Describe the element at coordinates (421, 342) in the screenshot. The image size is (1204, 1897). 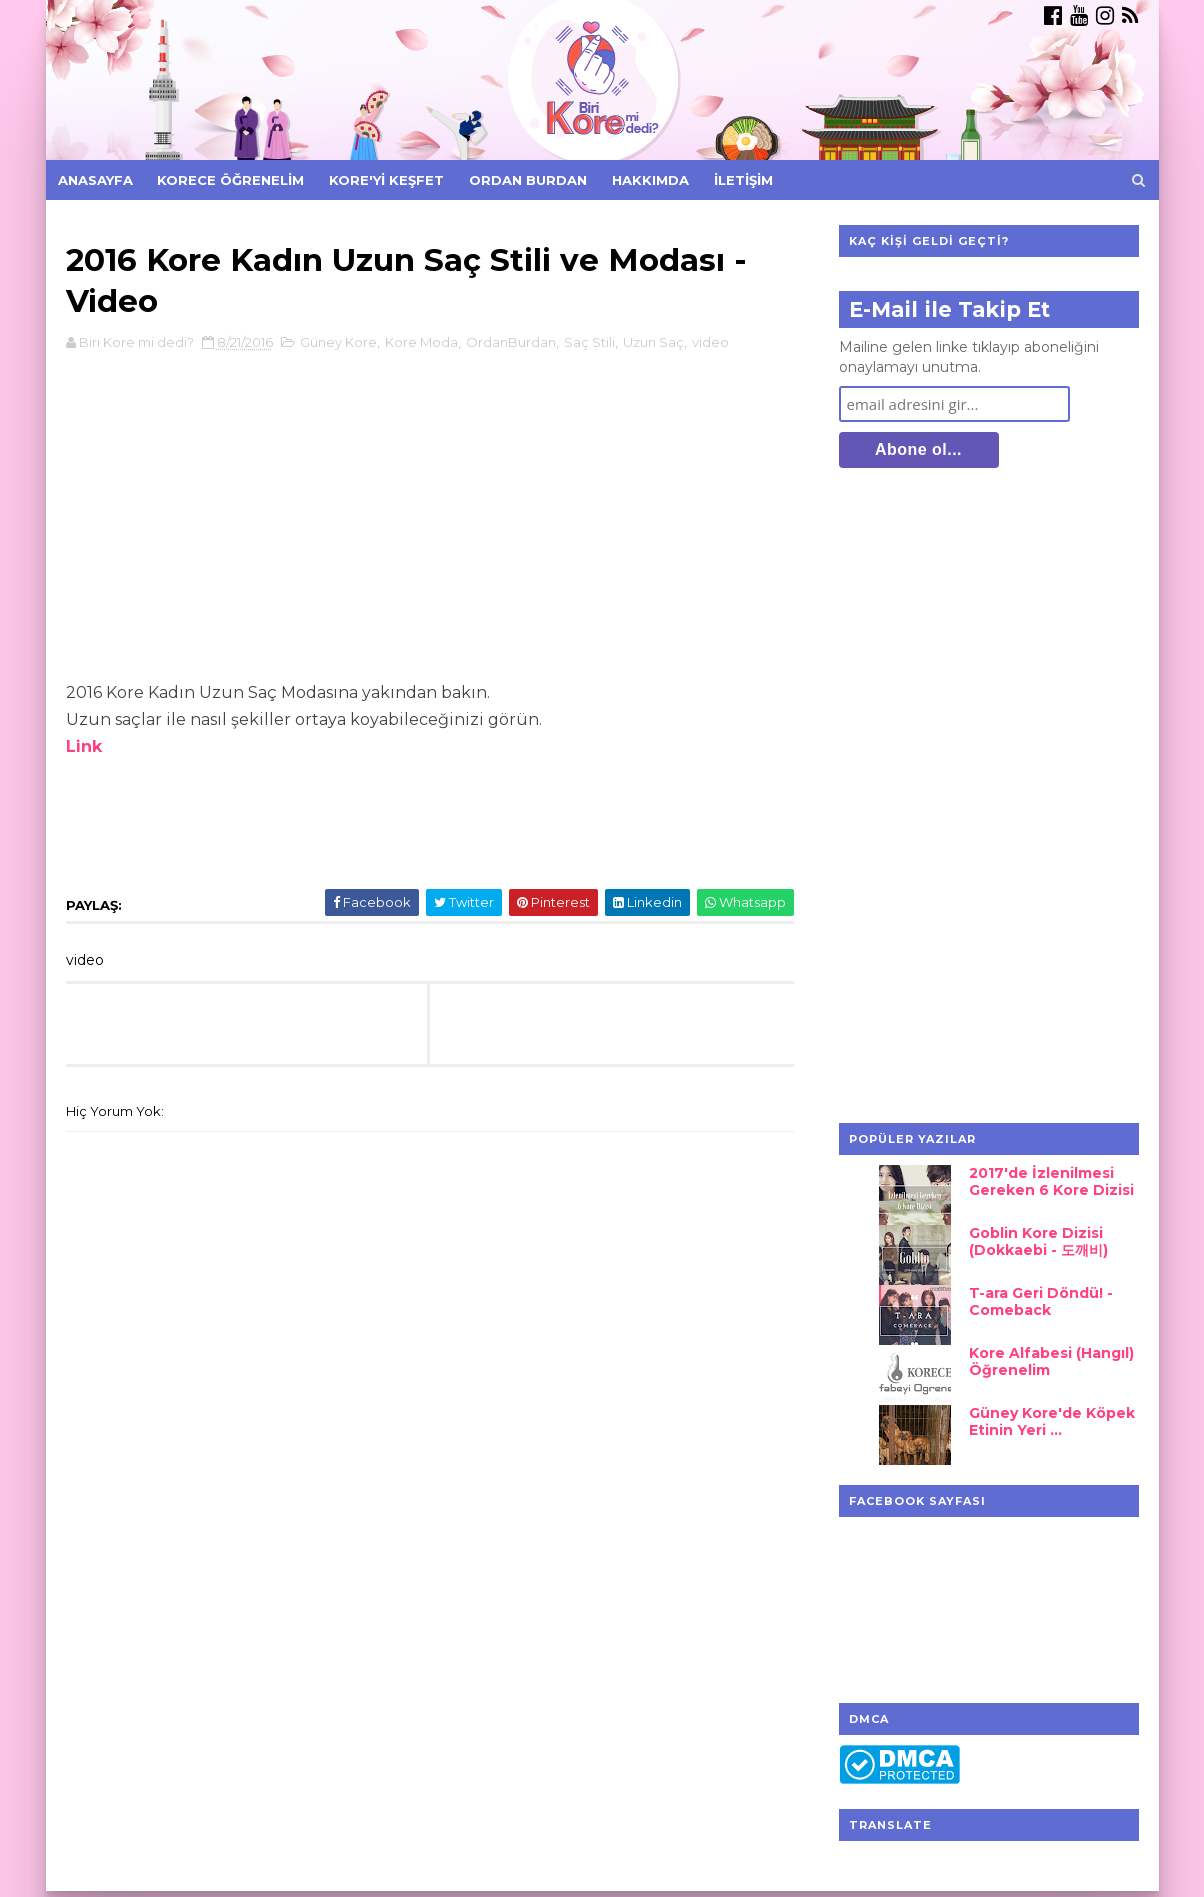
I see `Kore Moda` at that location.